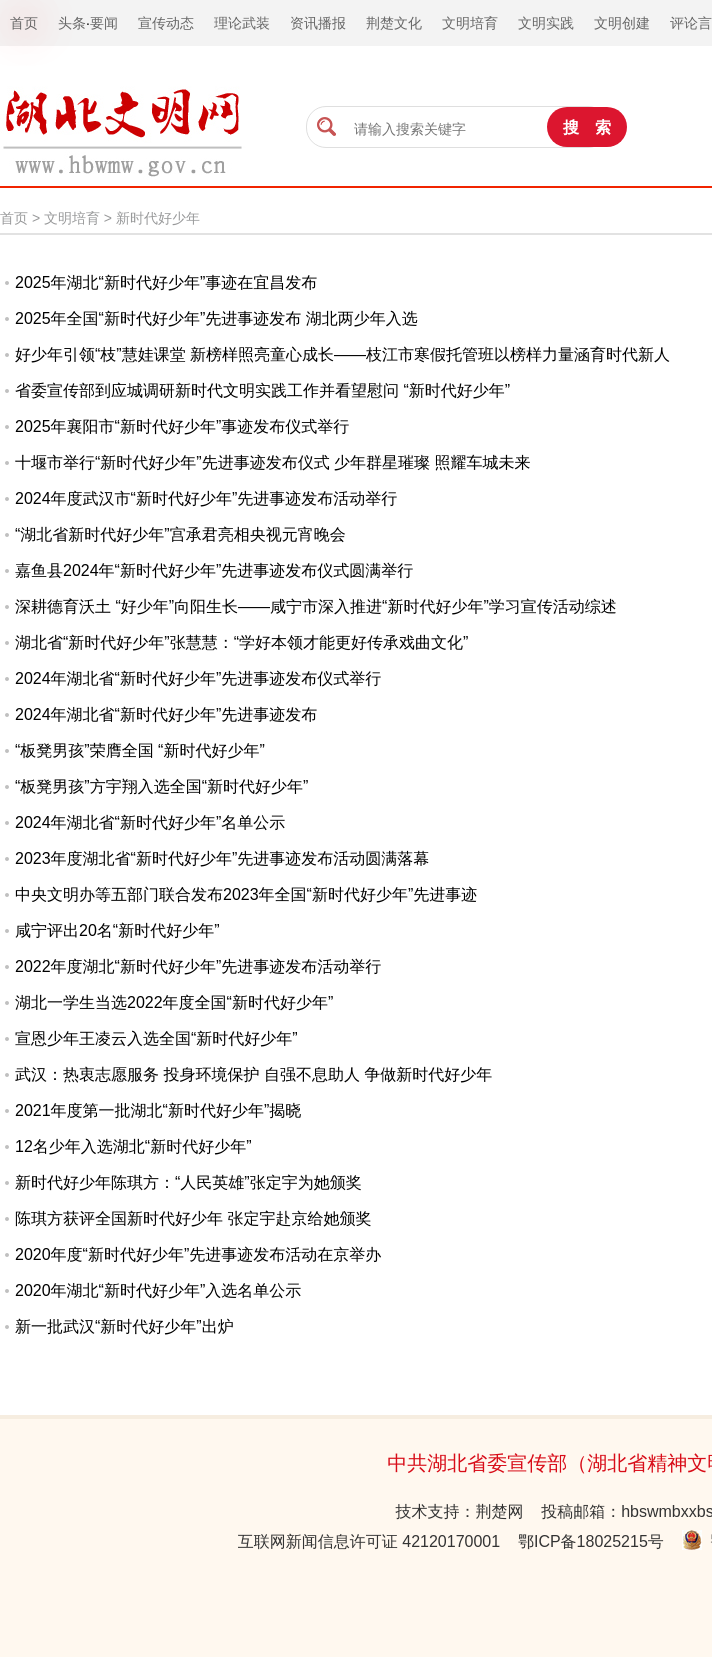 The height and width of the screenshot is (1657, 712). What do you see at coordinates (241, 642) in the screenshot?
I see `湖北省“新时代好少年”张慧慧：“学好本领才能更好传承戏曲文化”` at bounding box center [241, 642].